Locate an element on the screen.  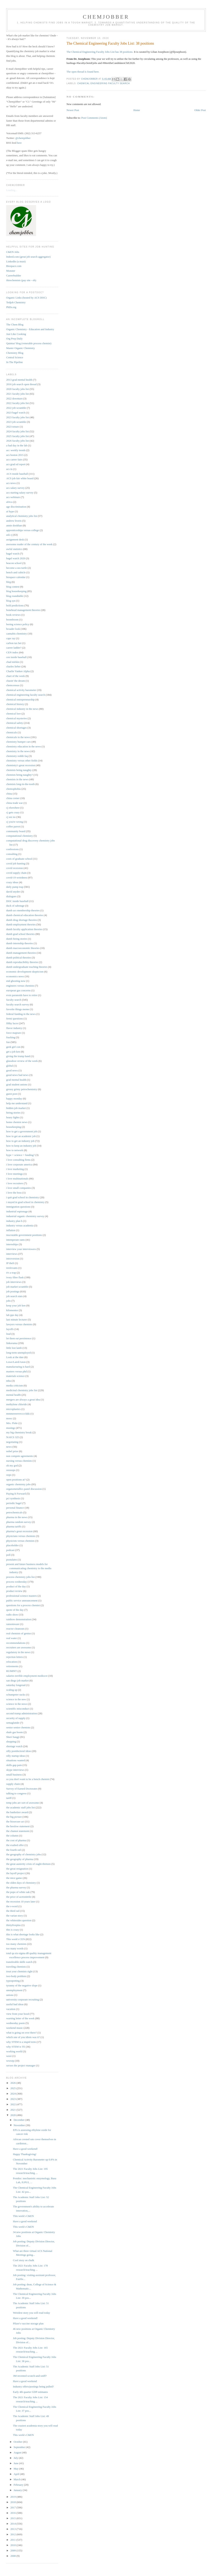
hoary fights is located at coordinates (12, 1117).